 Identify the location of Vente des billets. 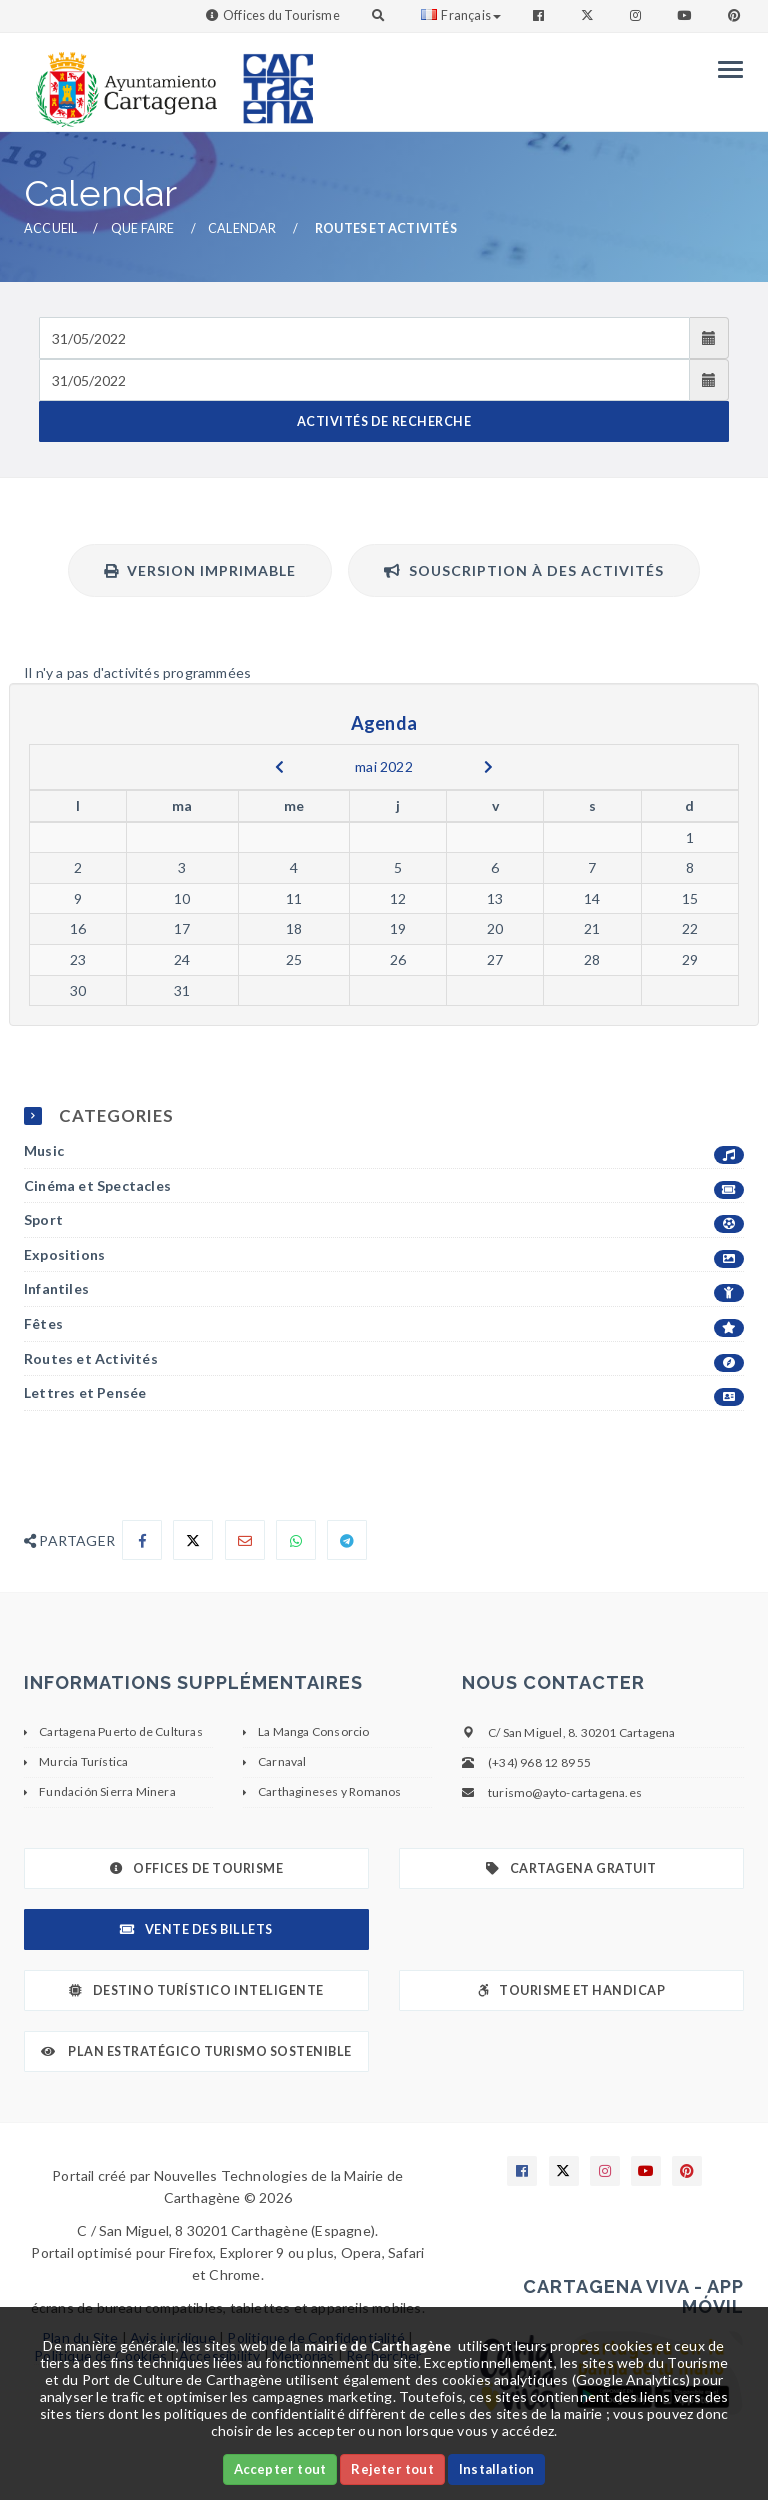
(196, 1929).